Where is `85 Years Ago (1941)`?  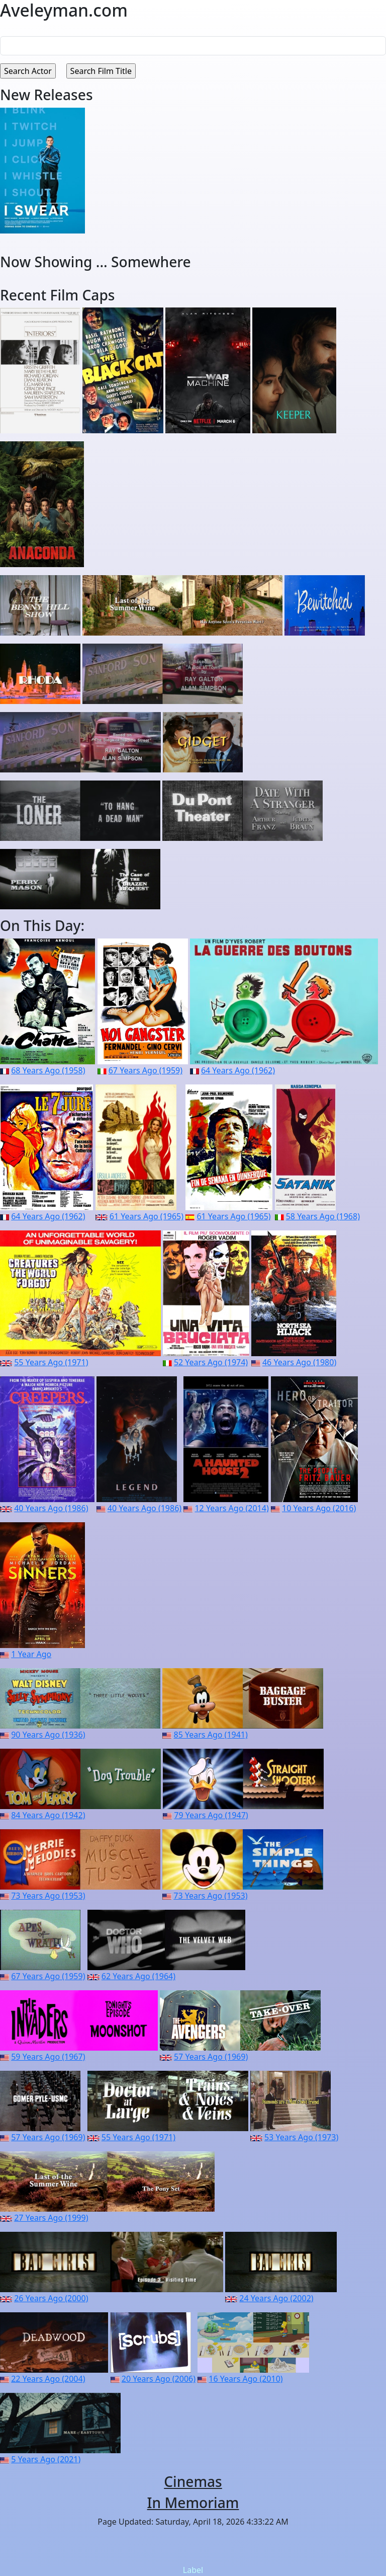 85 Years Ago (1941) is located at coordinates (211, 1734).